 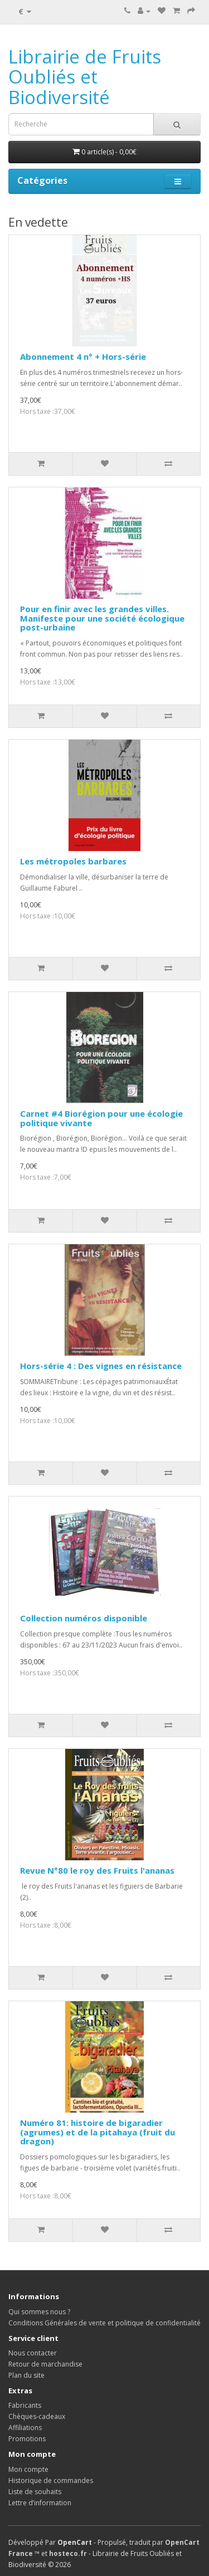 What do you see at coordinates (104, 2323) in the screenshot?
I see `Conditions Générales de vente et politique de confidentialité` at bounding box center [104, 2323].